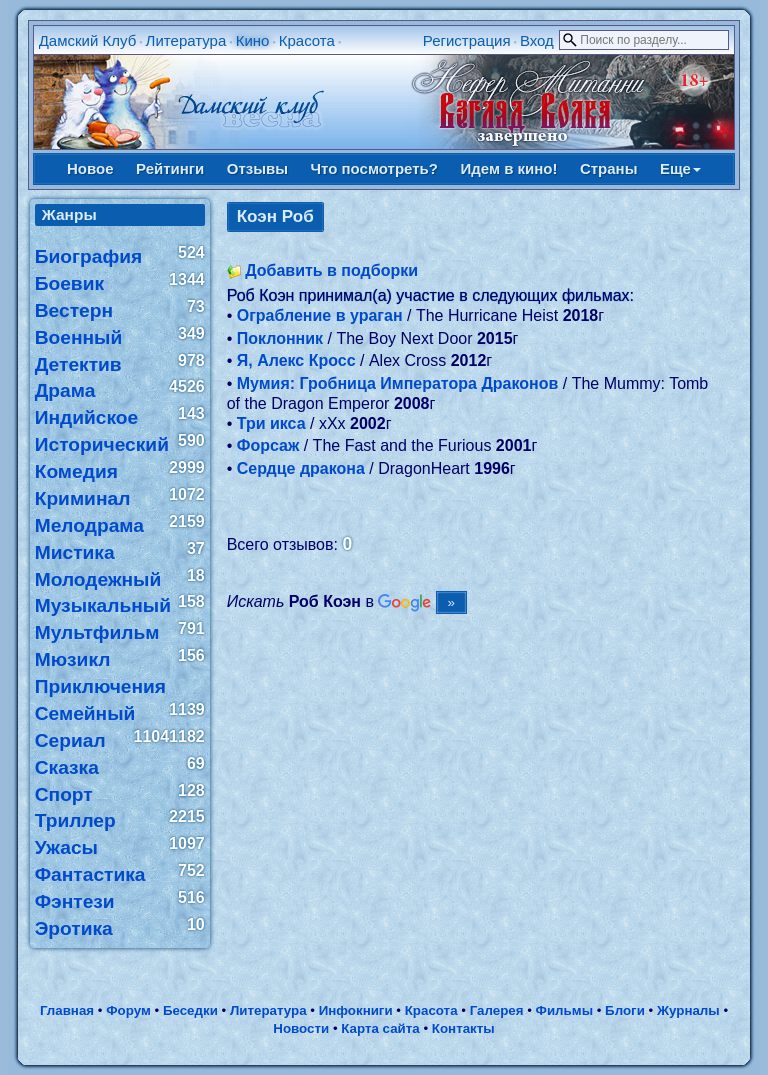  I want to click on Фильмы, so click(564, 1010).